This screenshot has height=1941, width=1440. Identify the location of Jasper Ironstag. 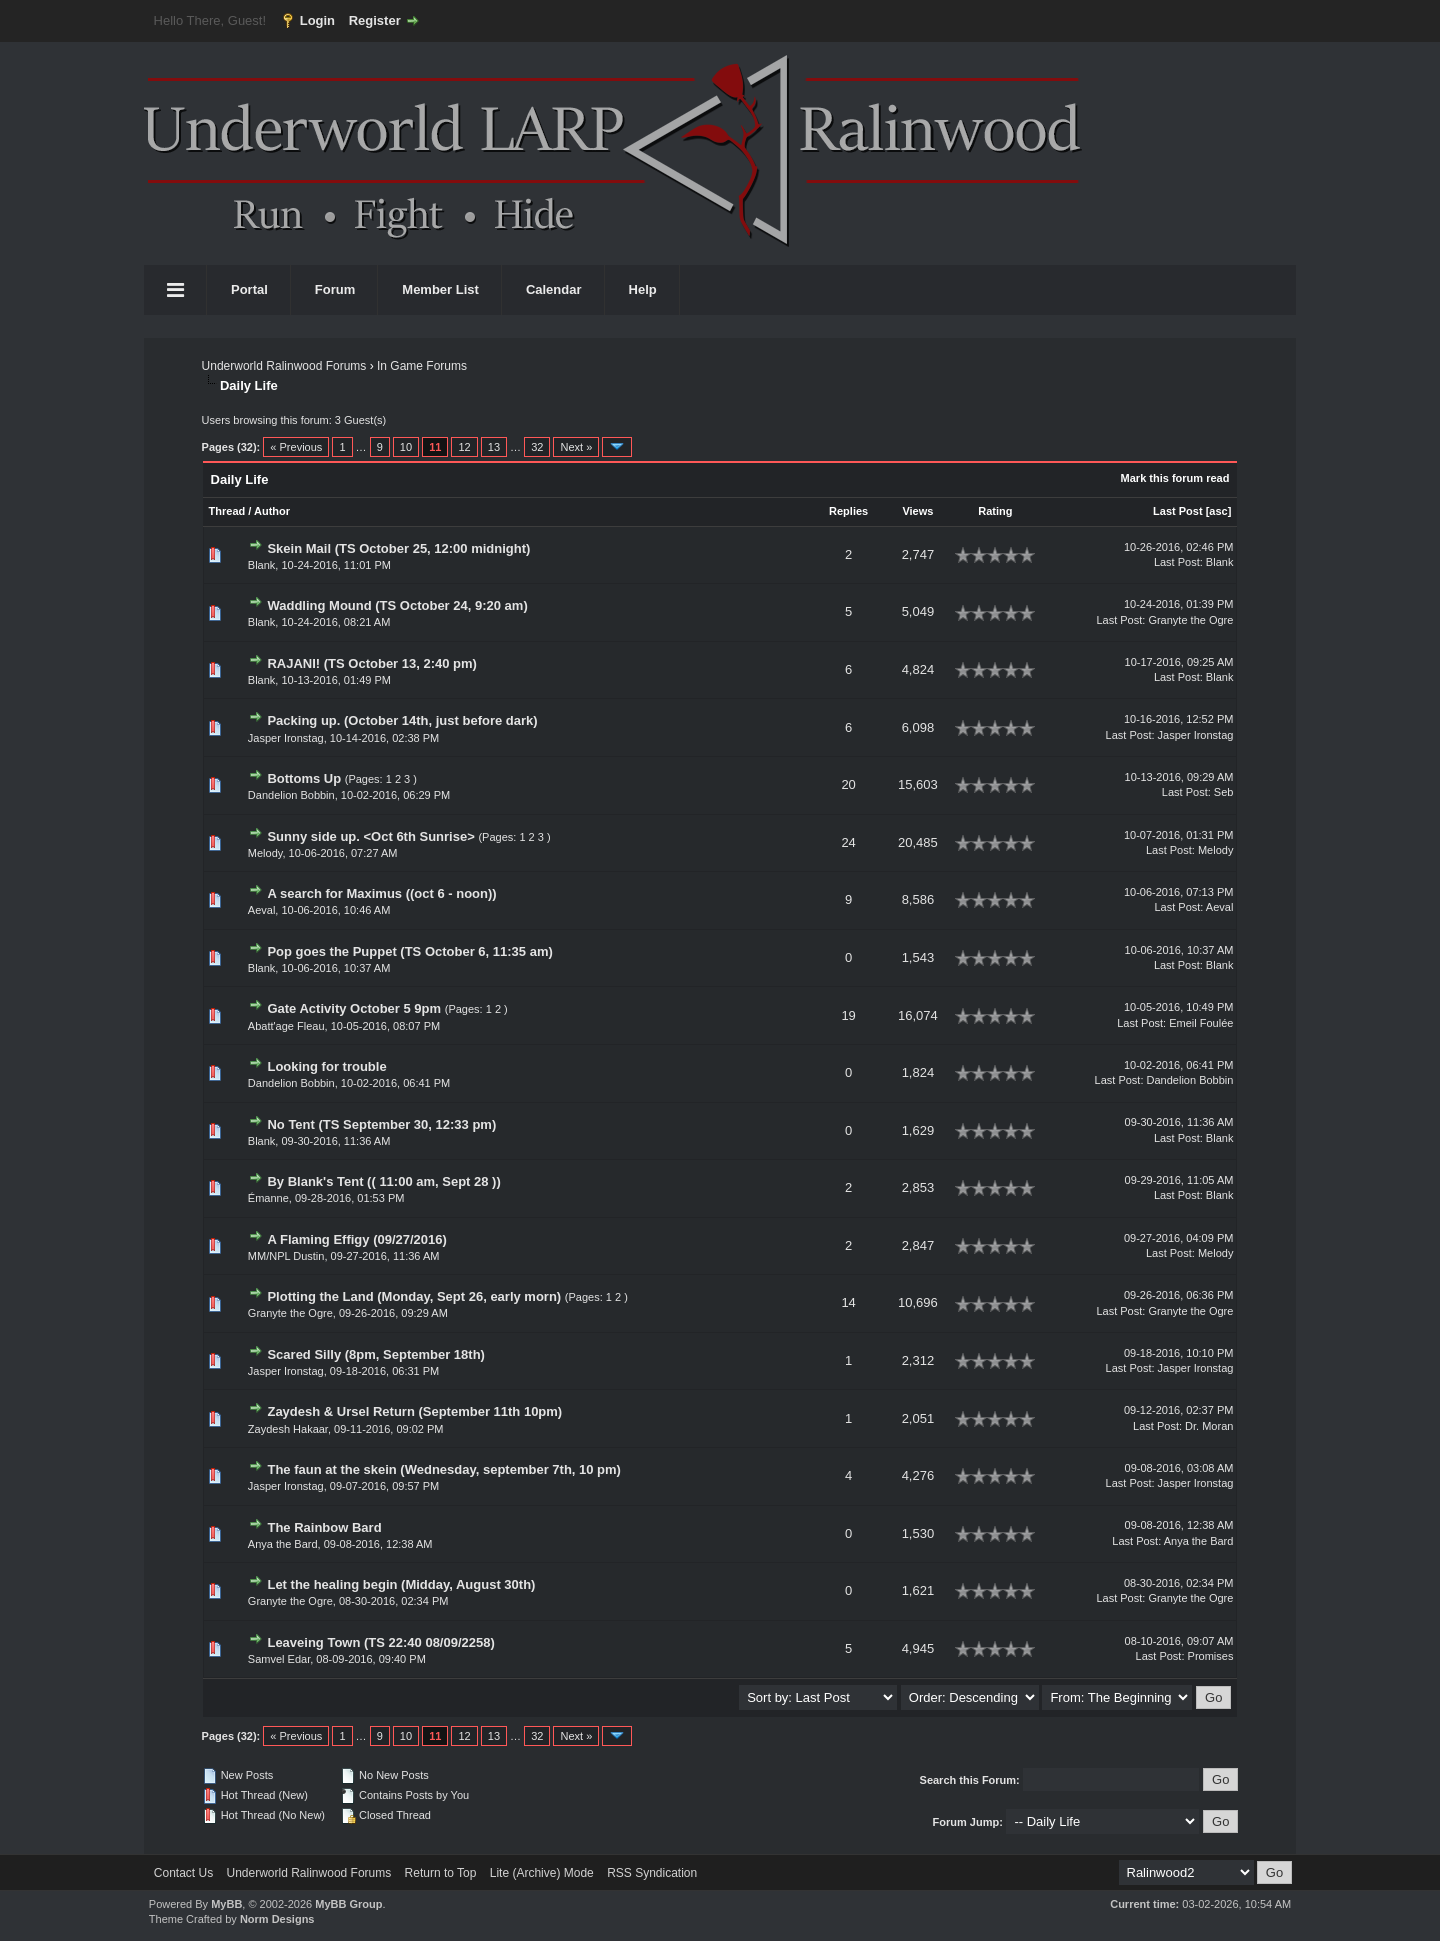
(286, 738).